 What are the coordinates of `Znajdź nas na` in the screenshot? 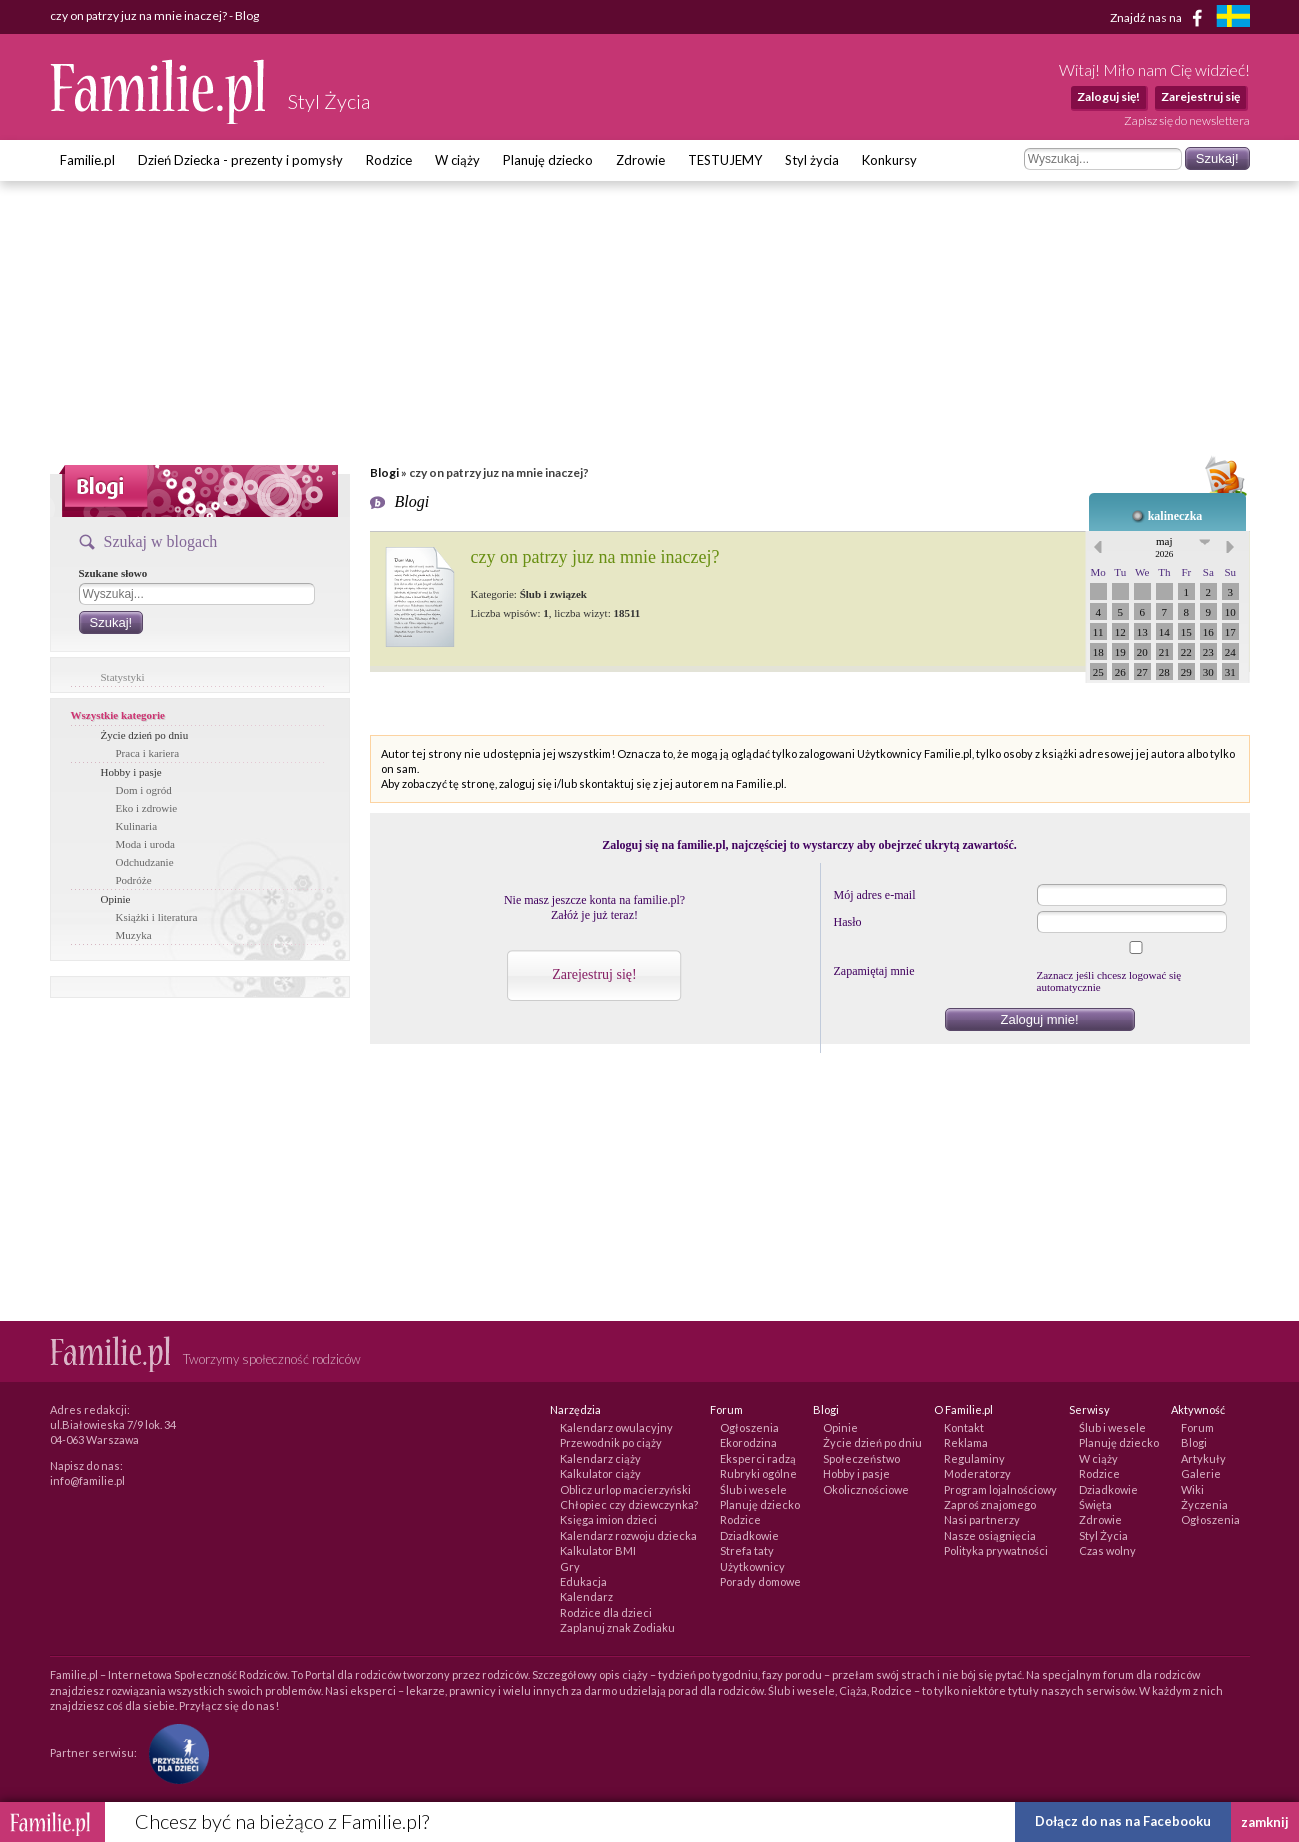 It's located at (1159, 18).